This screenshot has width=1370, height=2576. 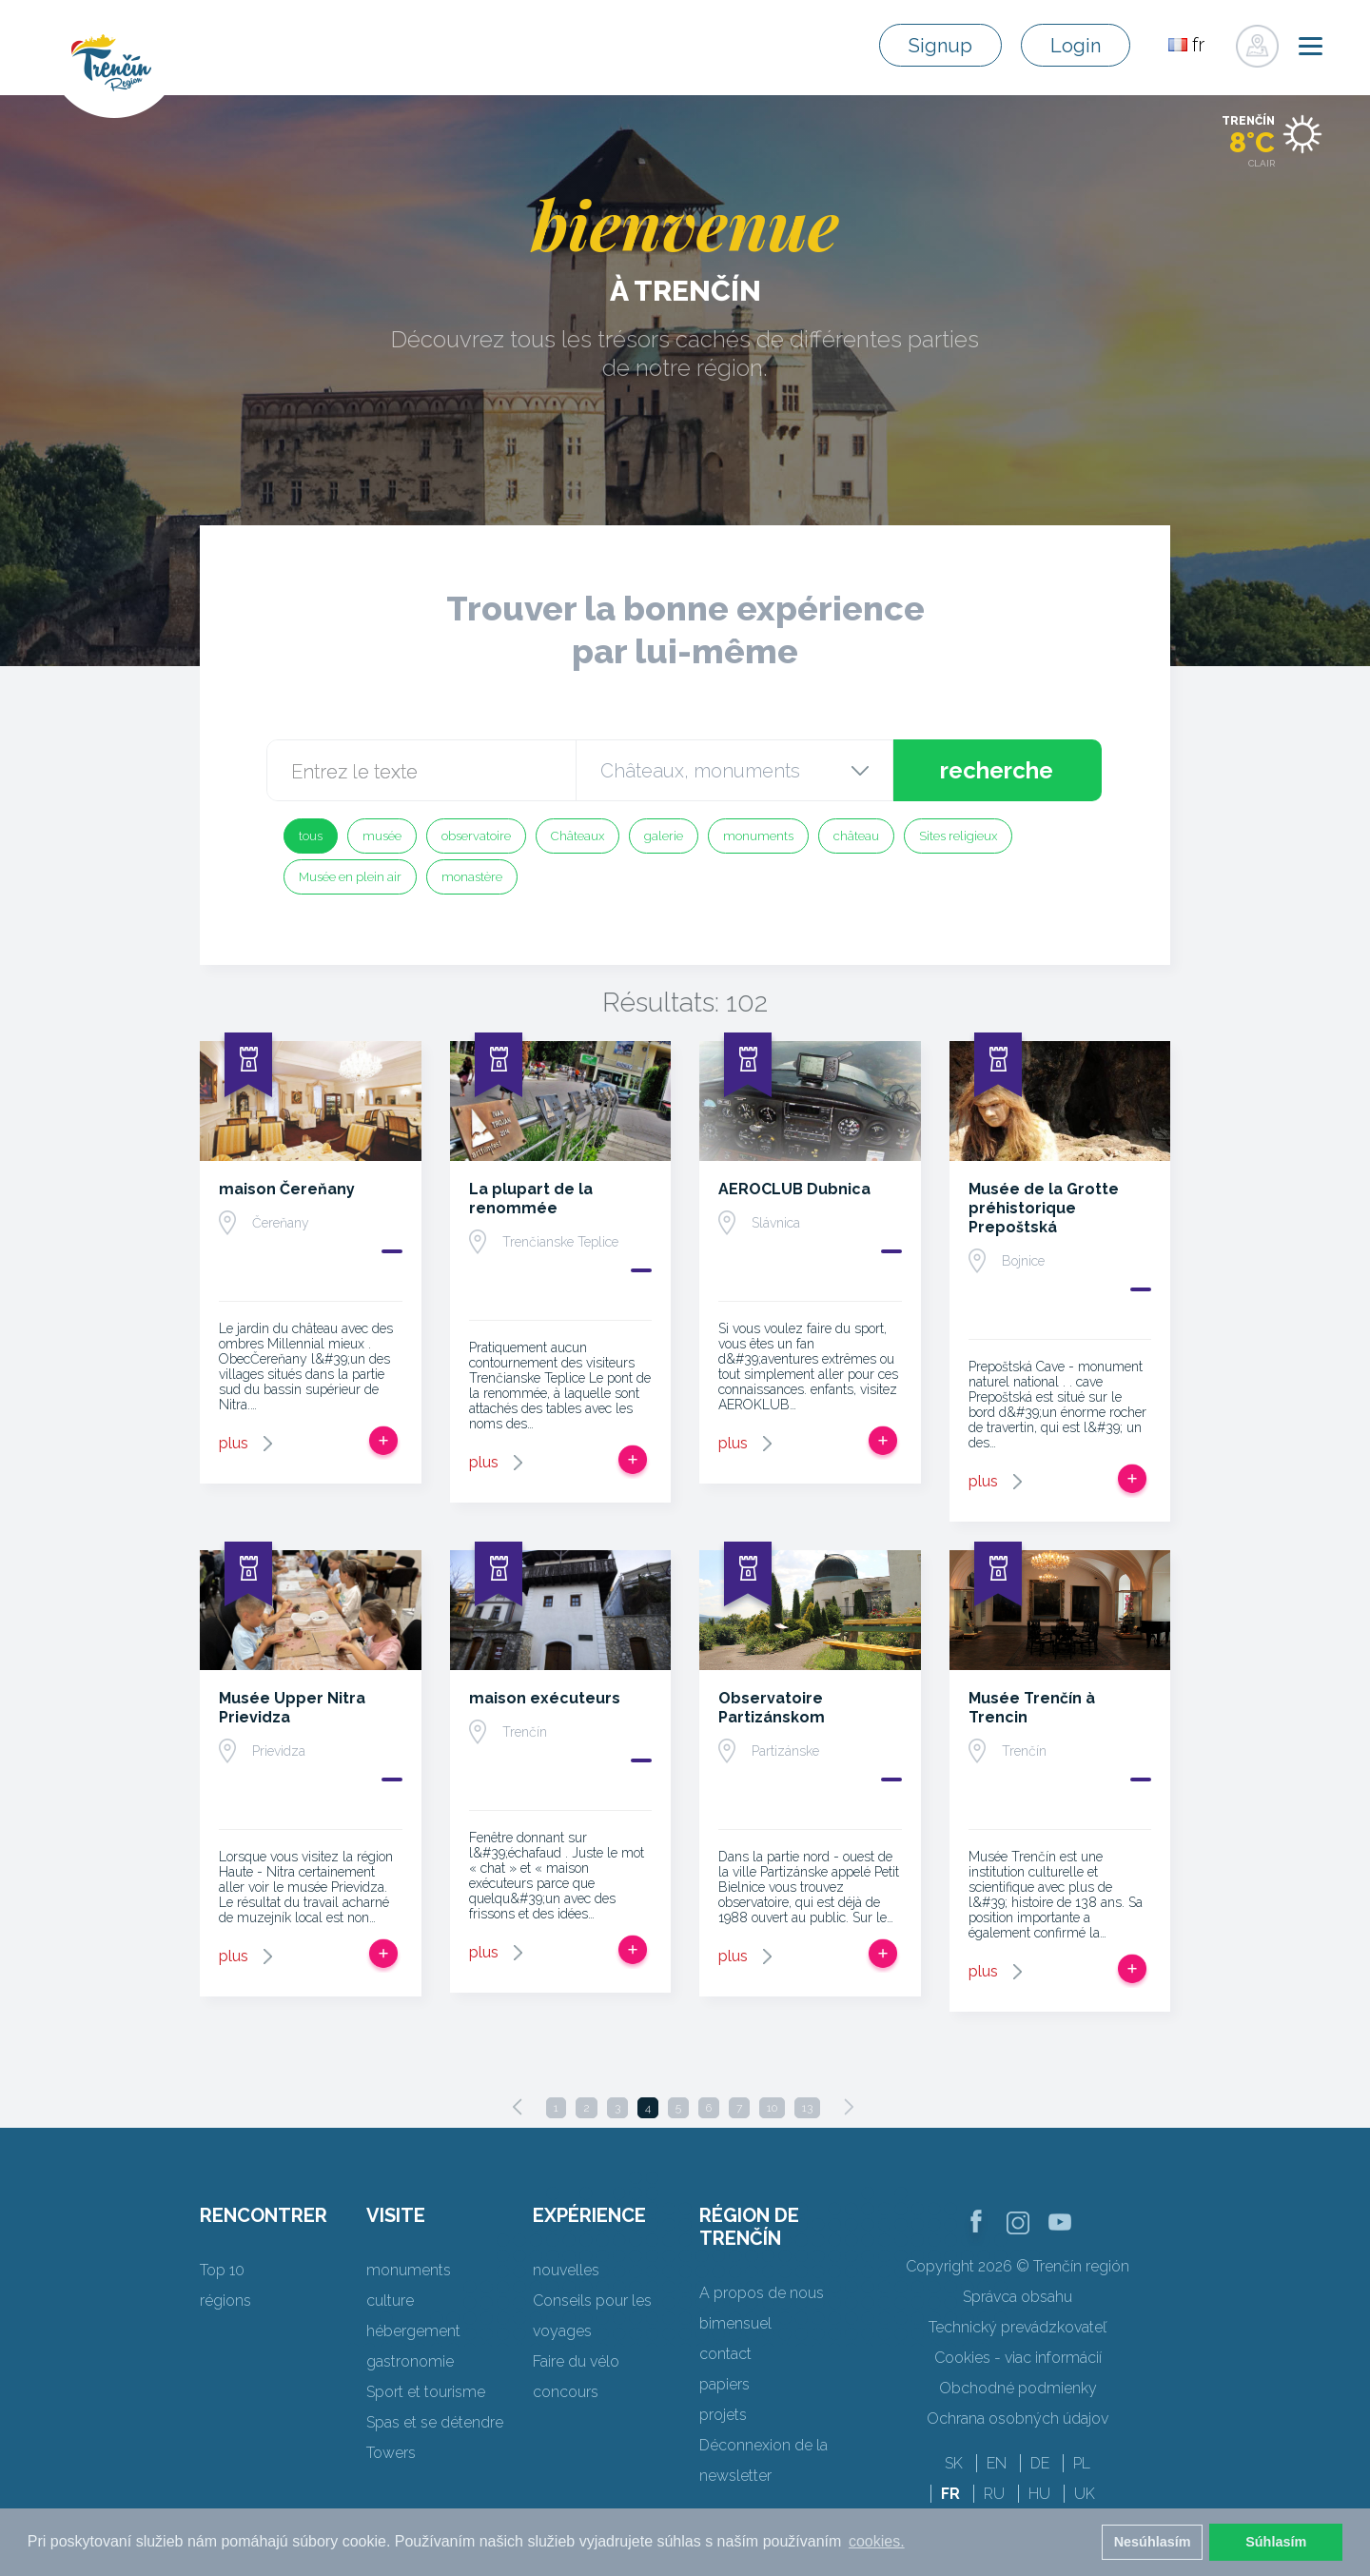 What do you see at coordinates (577, 836) in the screenshot?
I see `Châteaux` at bounding box center [577, 836].